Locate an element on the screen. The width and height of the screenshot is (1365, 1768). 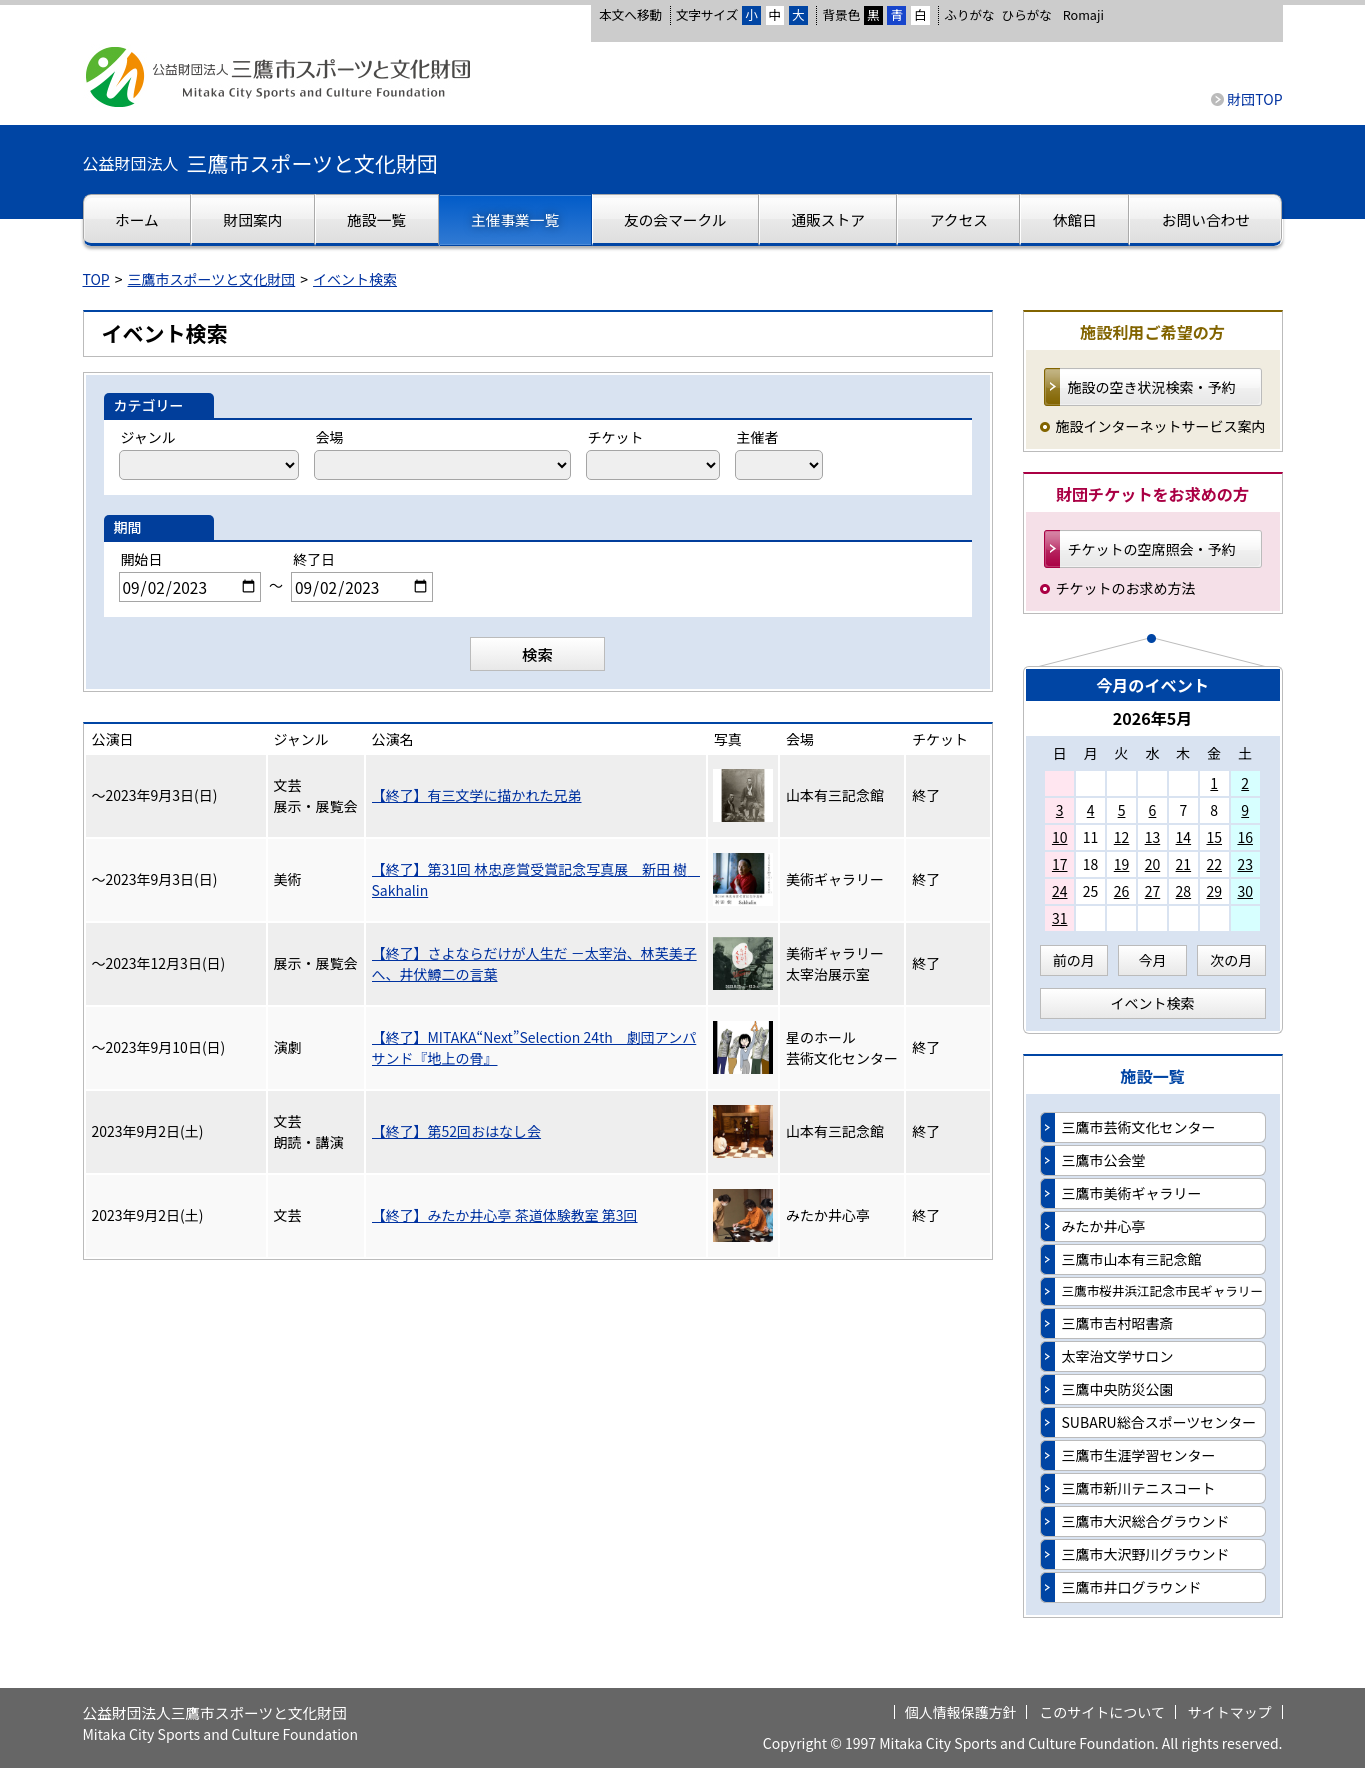
19 is located at coordinates (1122, 864).